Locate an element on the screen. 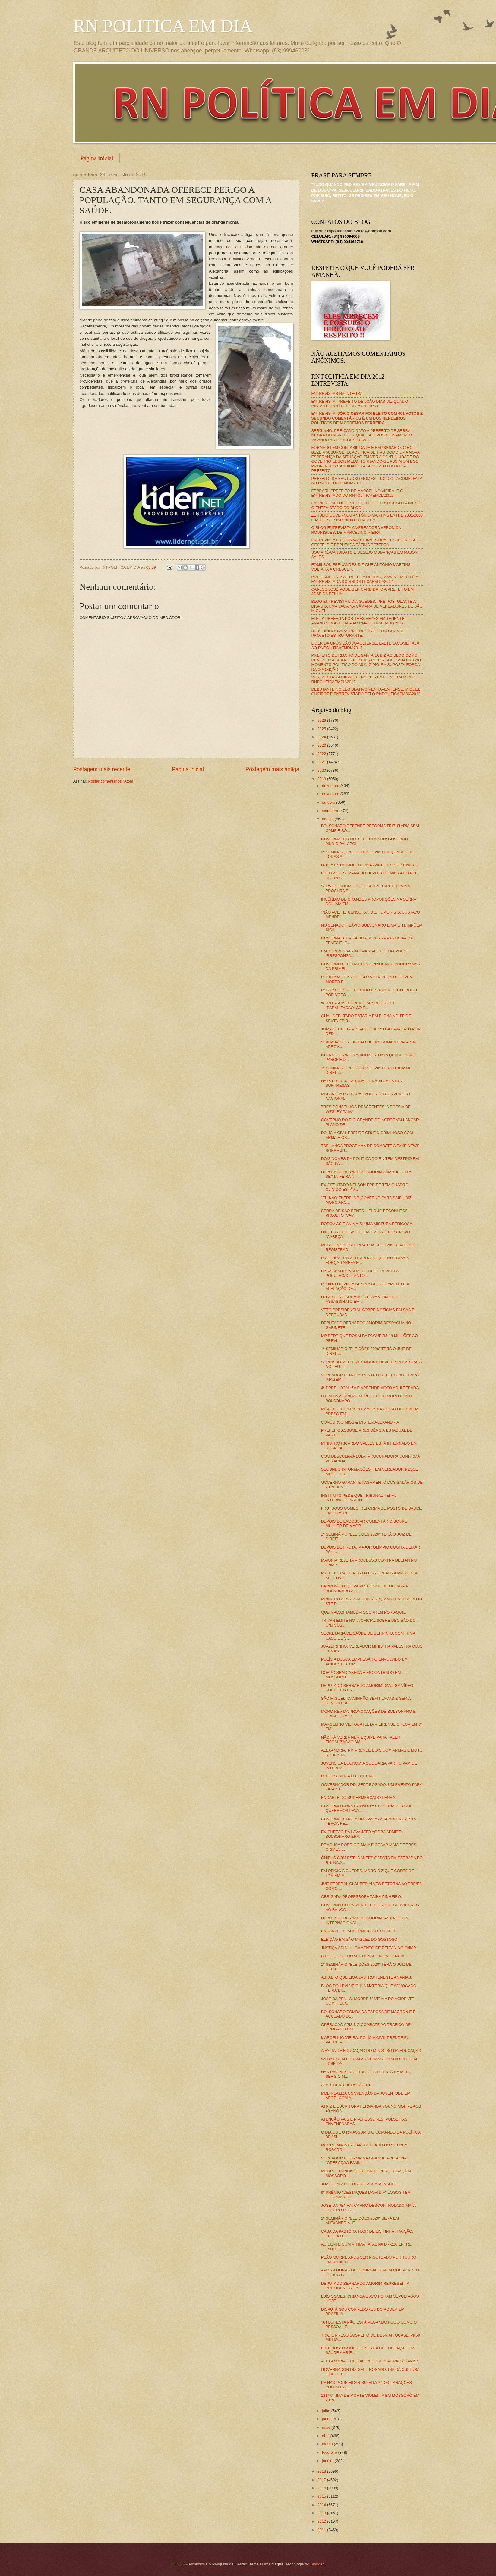 This screenshot has height=2576, width=496. PRÉ-CANDIDATA A PREFEITA DE ITAÚ, MAYANE MELO É A ENTREVISTADA DO RNPOLITICAEMDIA2012. is located at coordinates (364, 579).